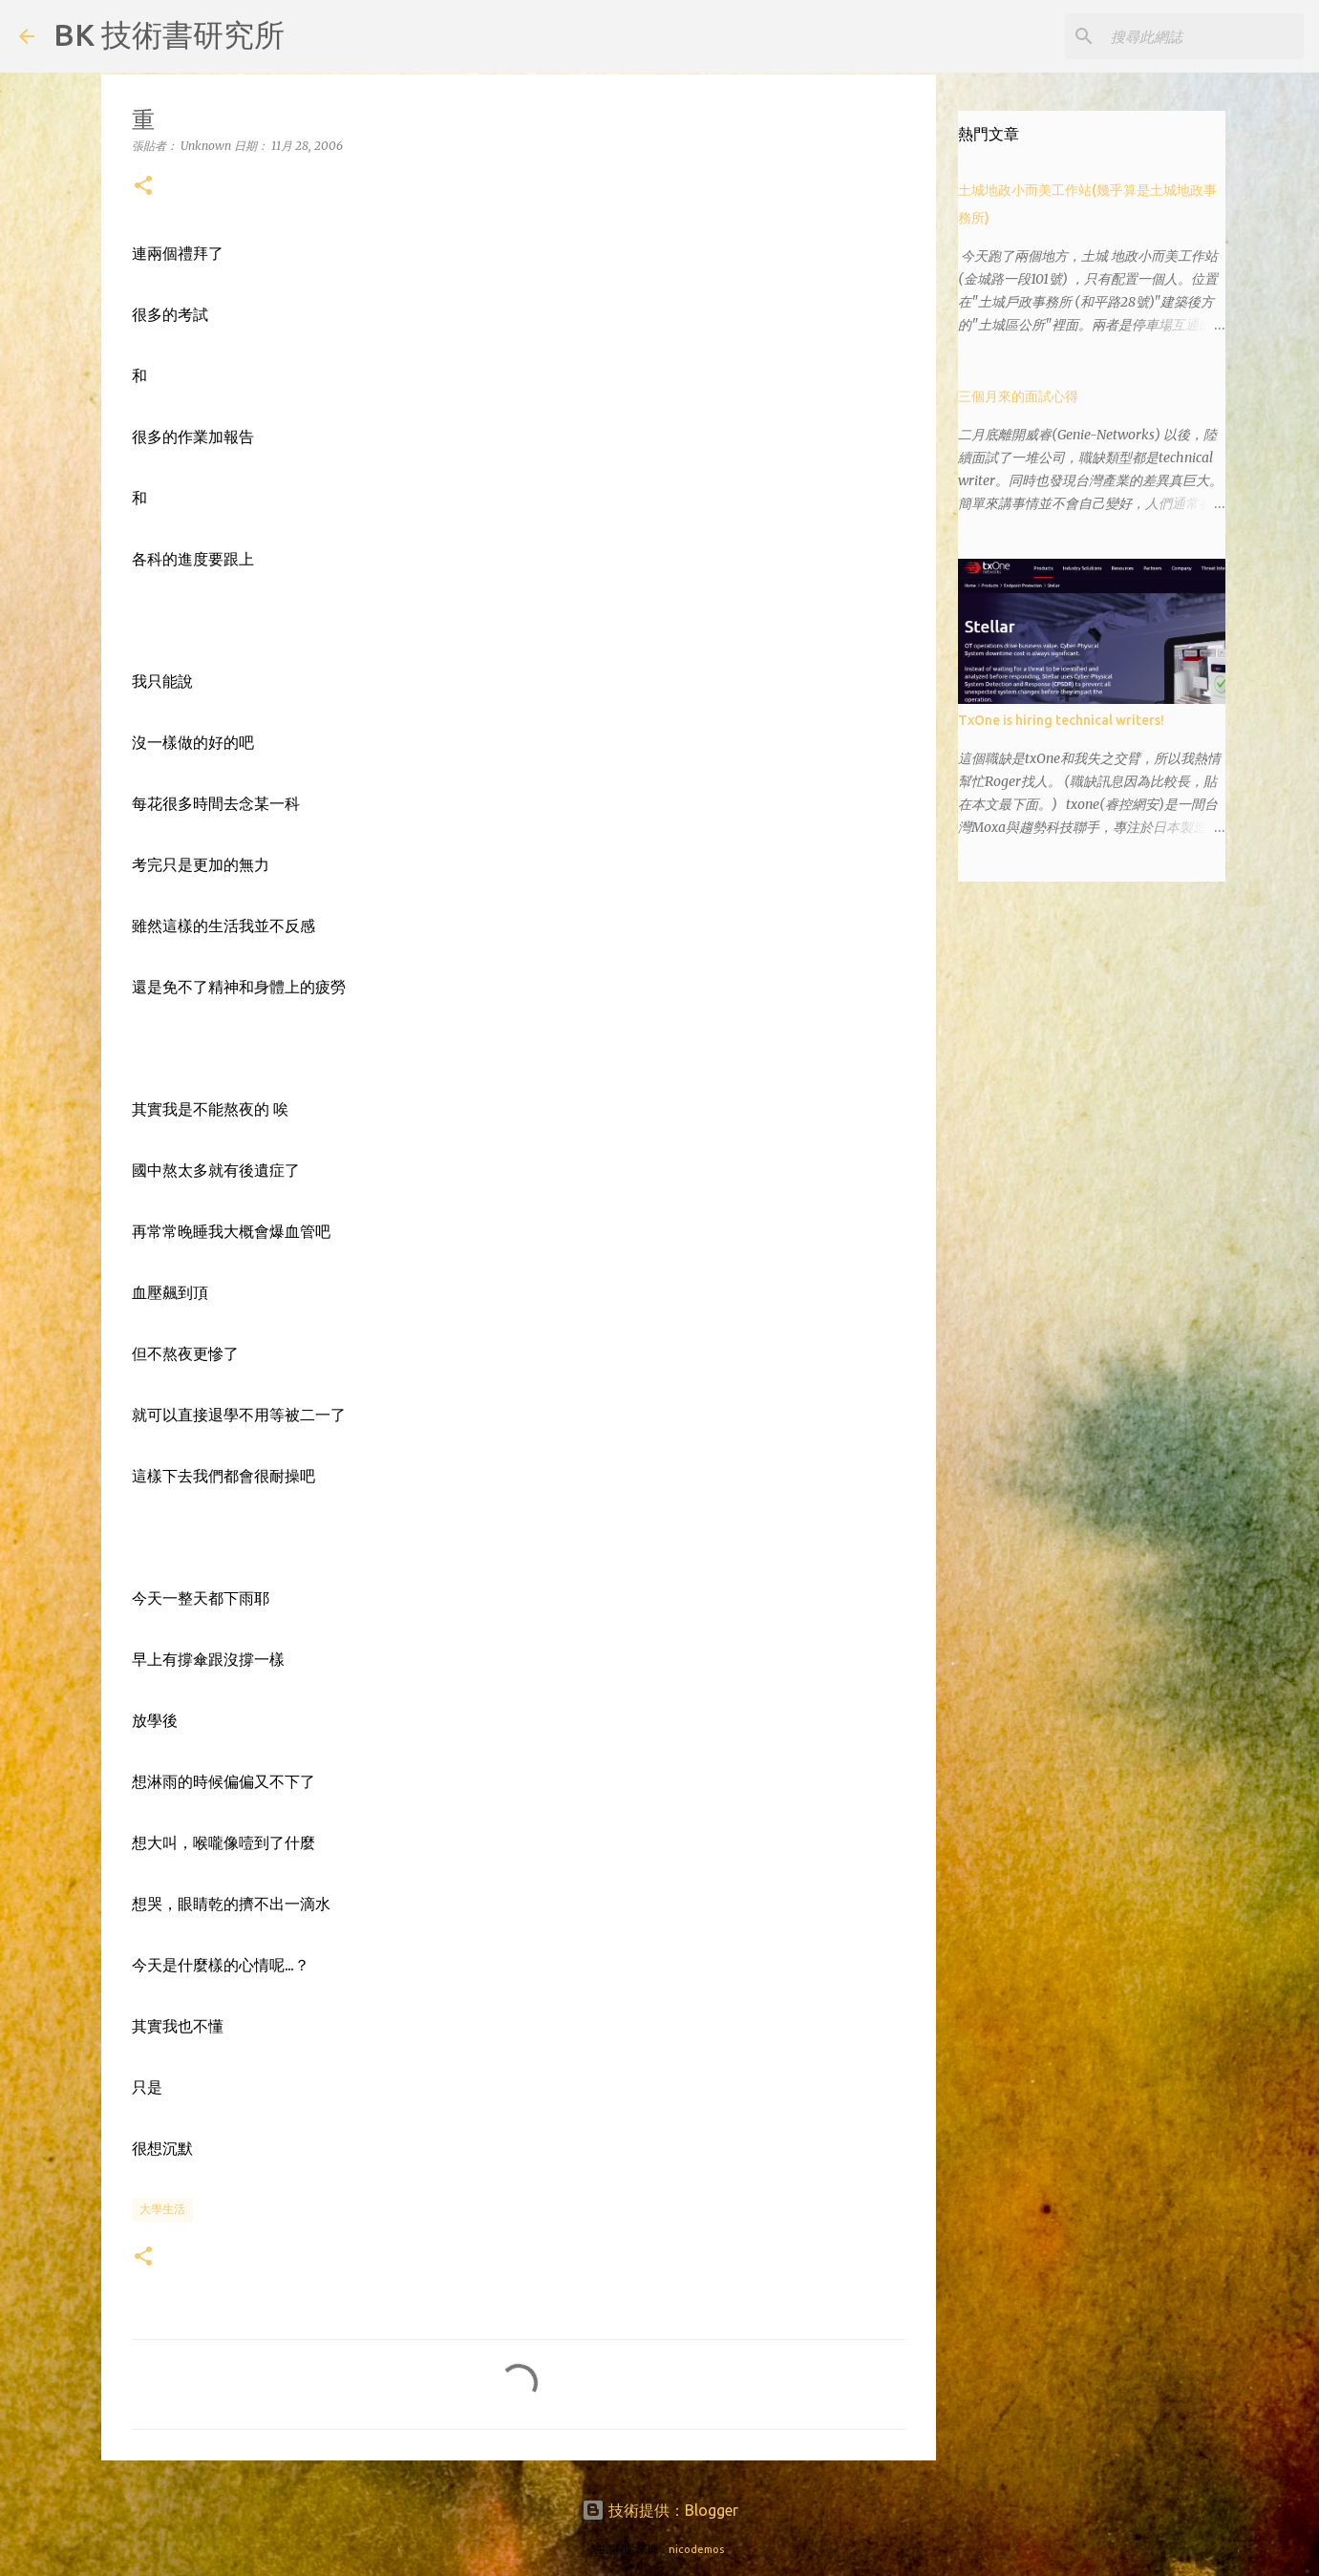  I want to click on 大學生活, so click(162, 2209).